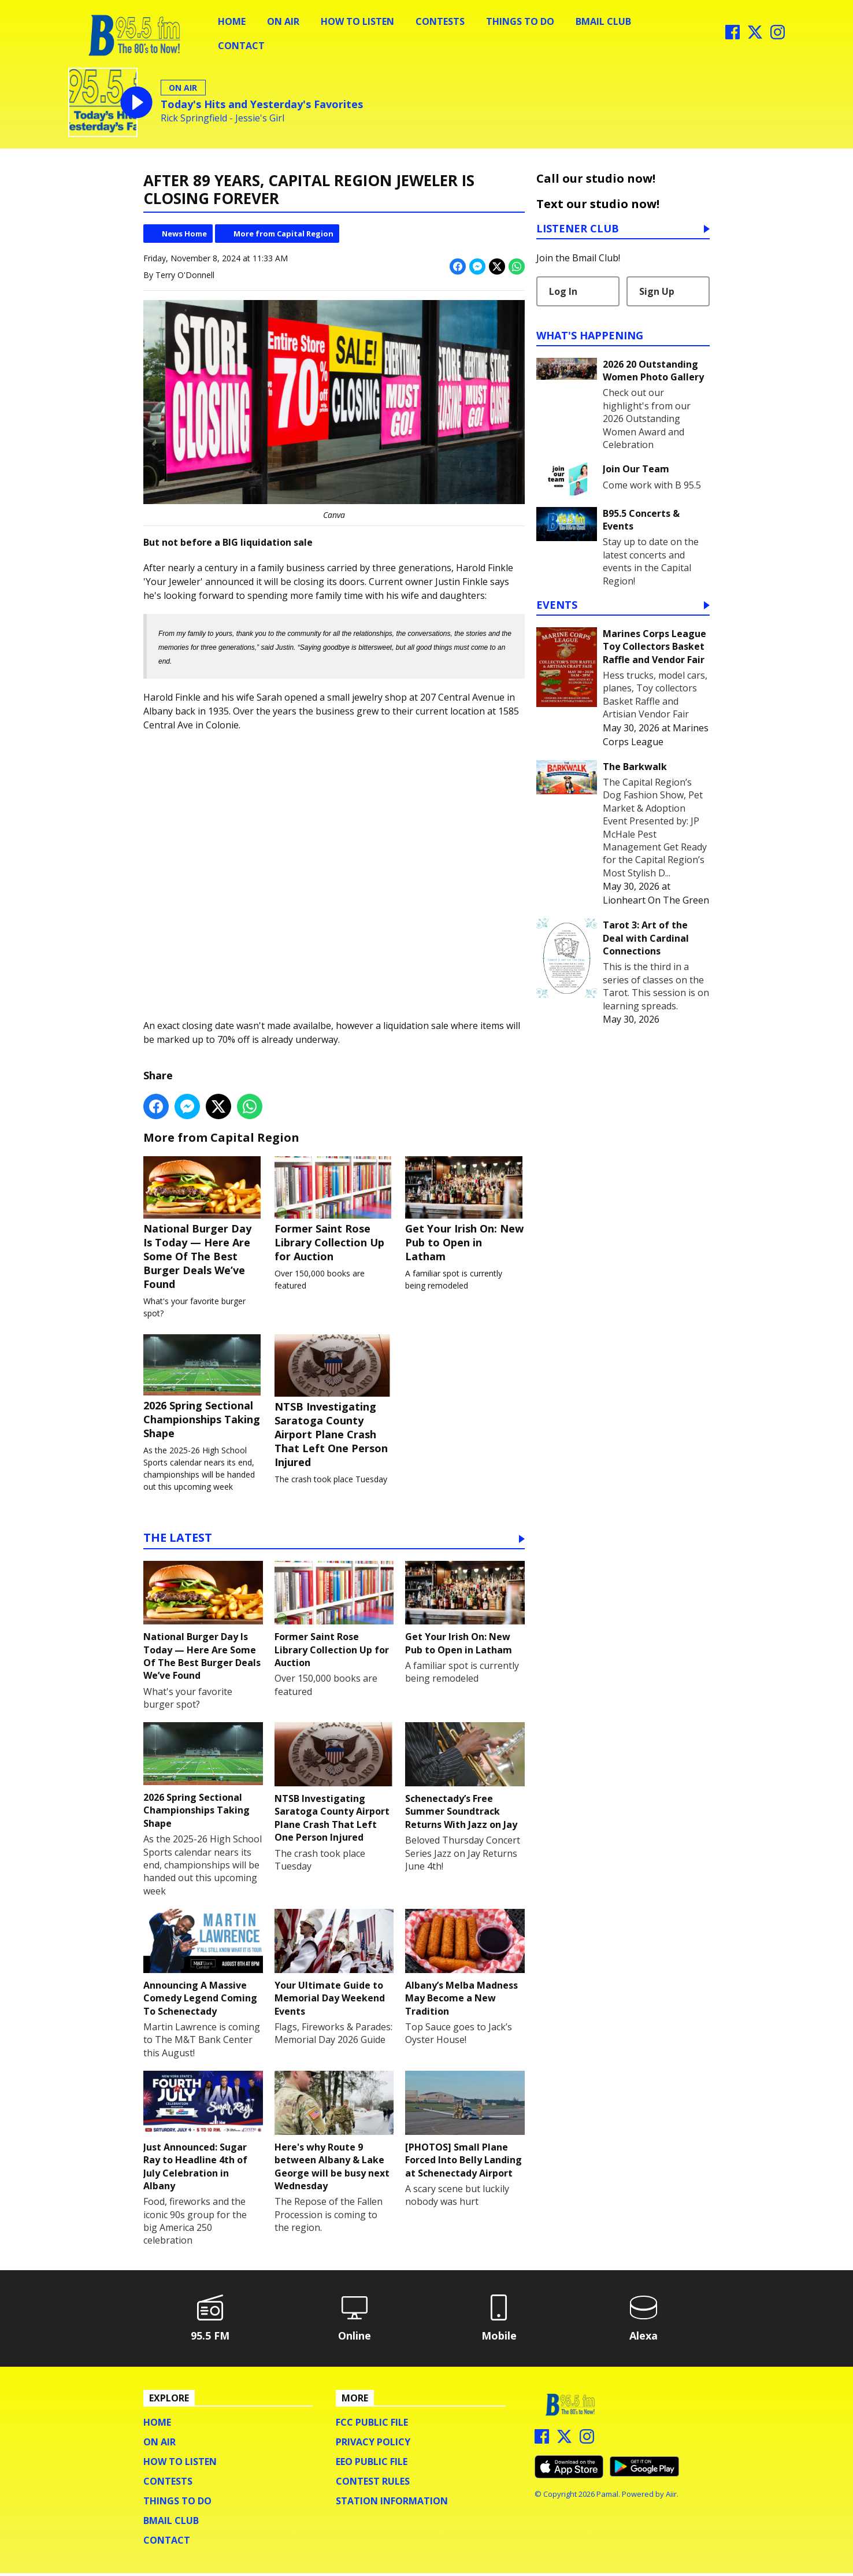  I want to click on Listener Club, so click(577, 229).